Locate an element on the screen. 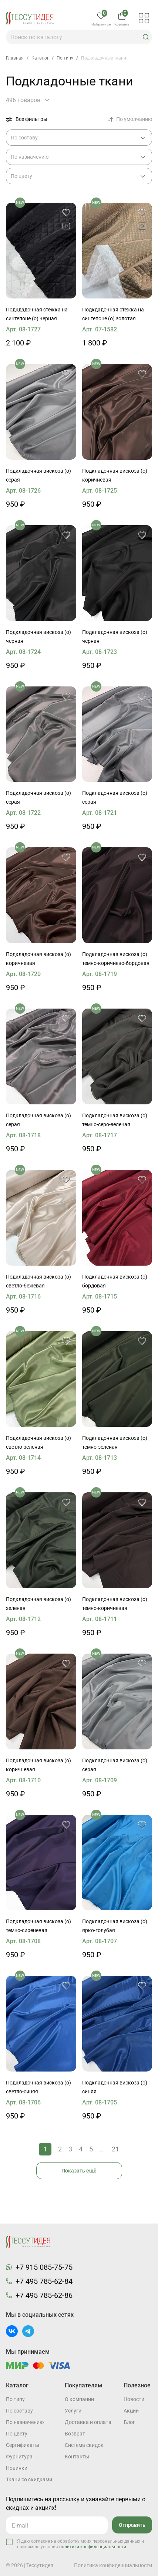 This screenshot has width=158, height=2576. По составу is located at coordinates (19, 2411).